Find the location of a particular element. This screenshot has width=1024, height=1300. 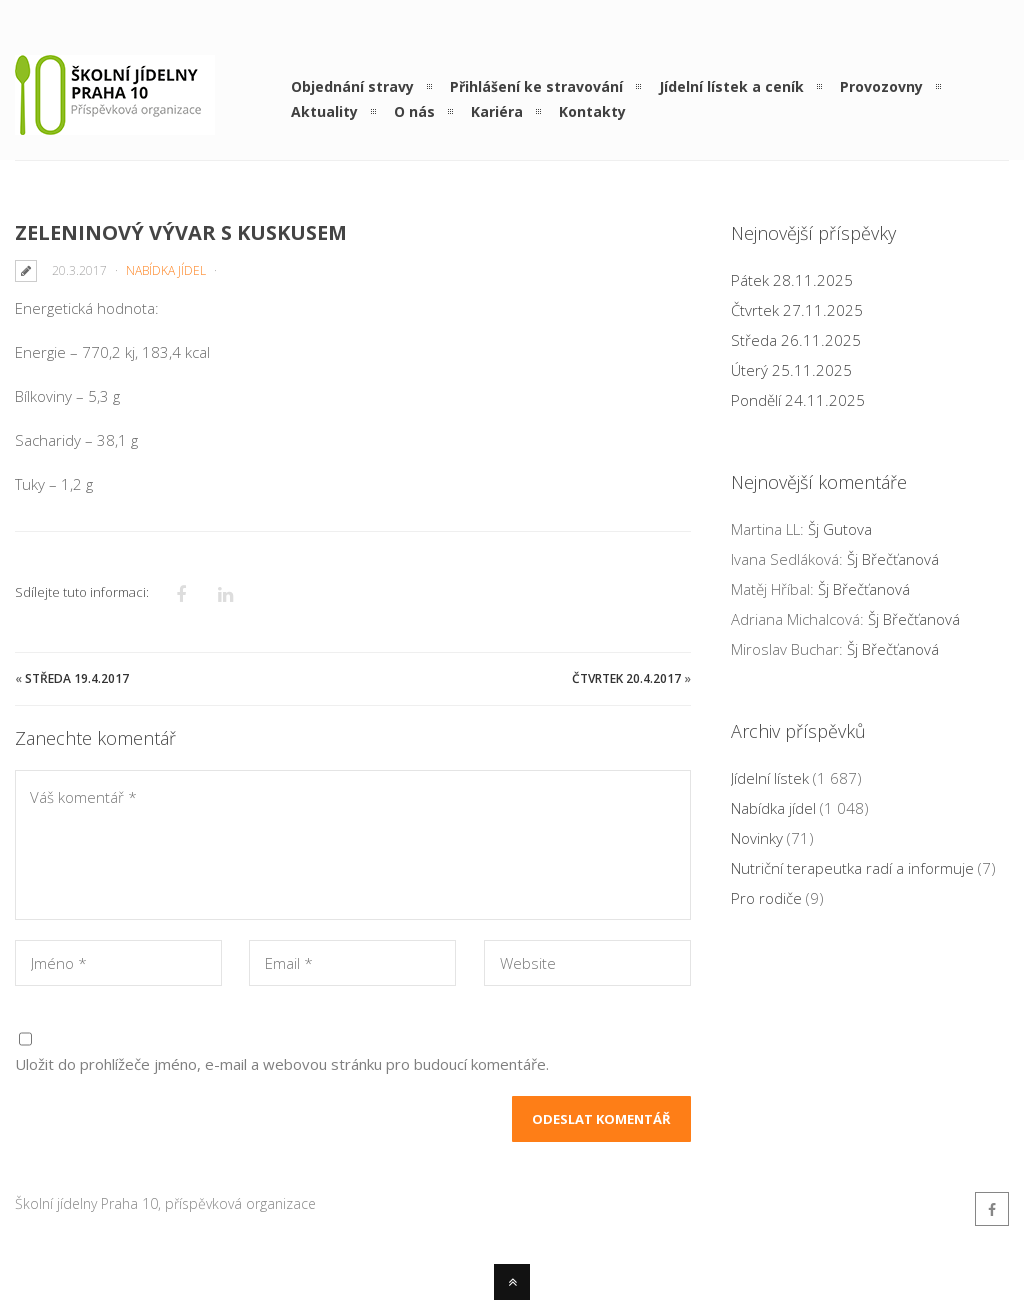

Pondělí 24.11.2025 is located at coordinates (798, 400).